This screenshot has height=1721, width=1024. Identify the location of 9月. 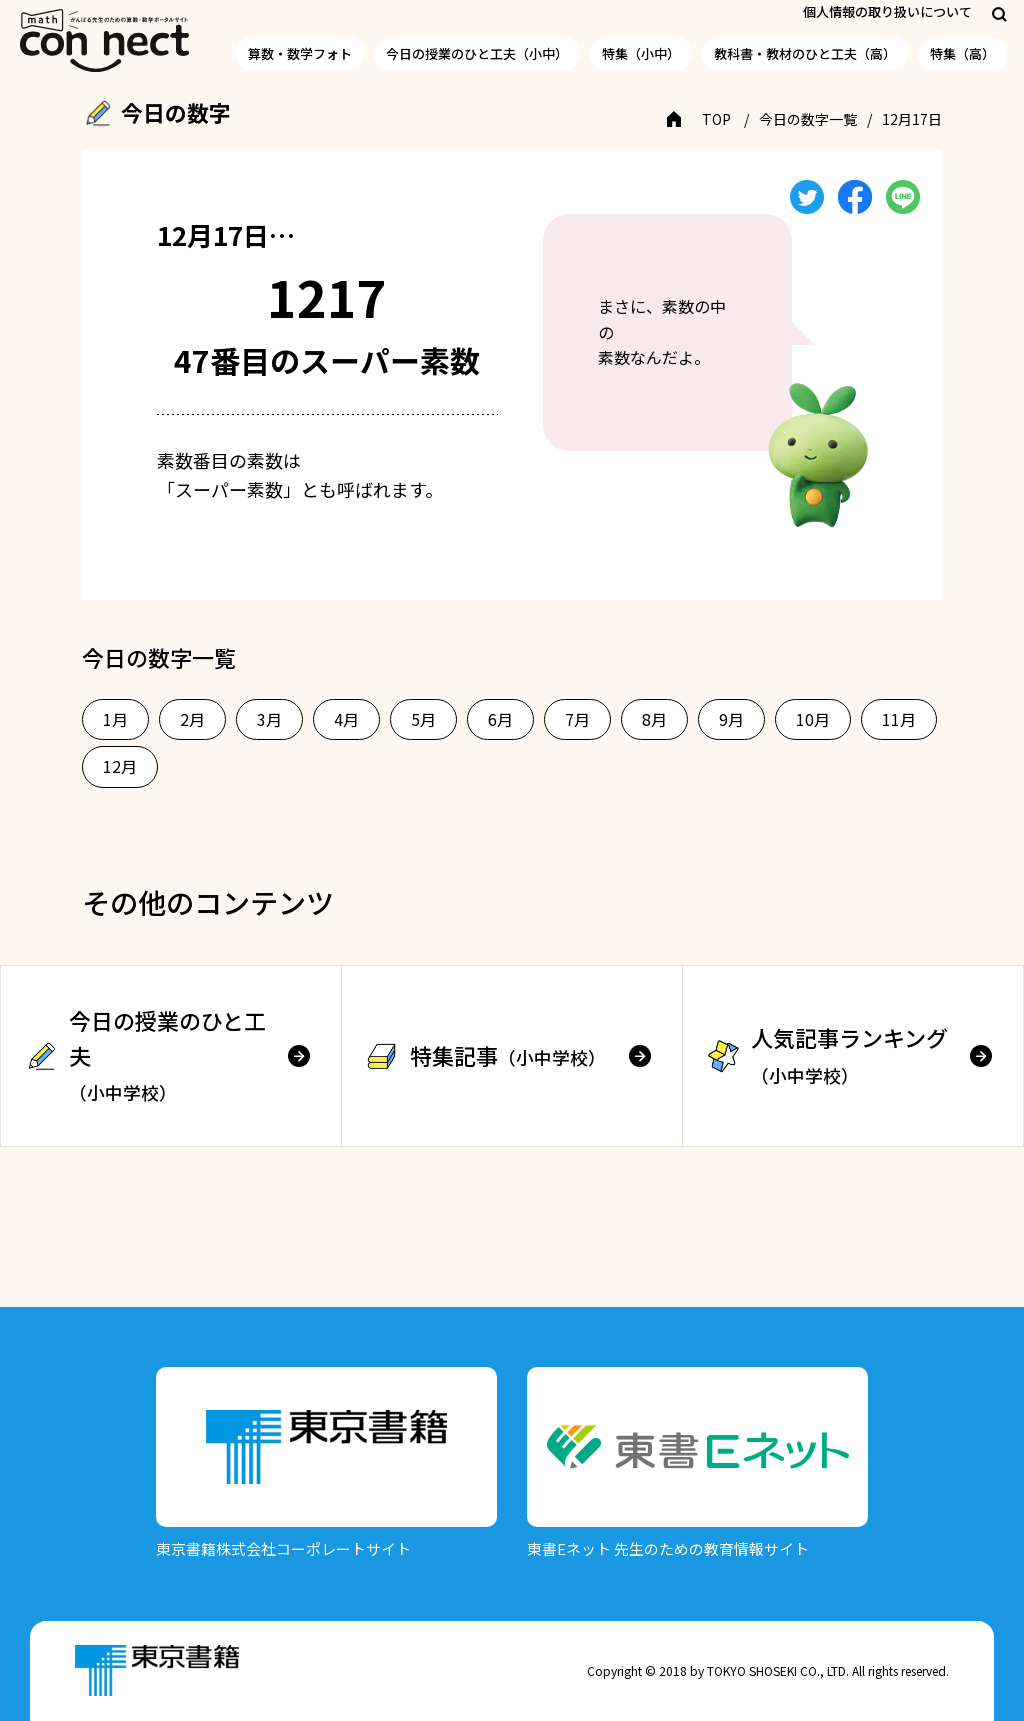
(731, 719).